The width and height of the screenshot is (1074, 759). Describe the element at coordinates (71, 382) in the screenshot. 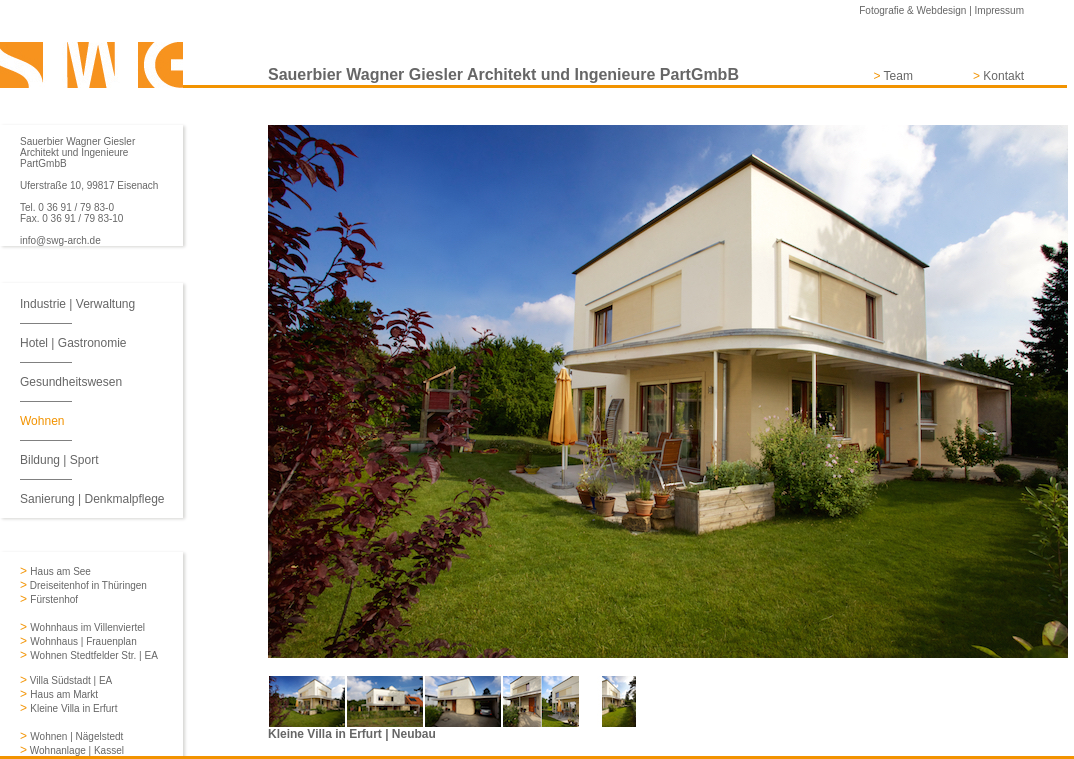

I see `Gesundheitswesen` at that location.